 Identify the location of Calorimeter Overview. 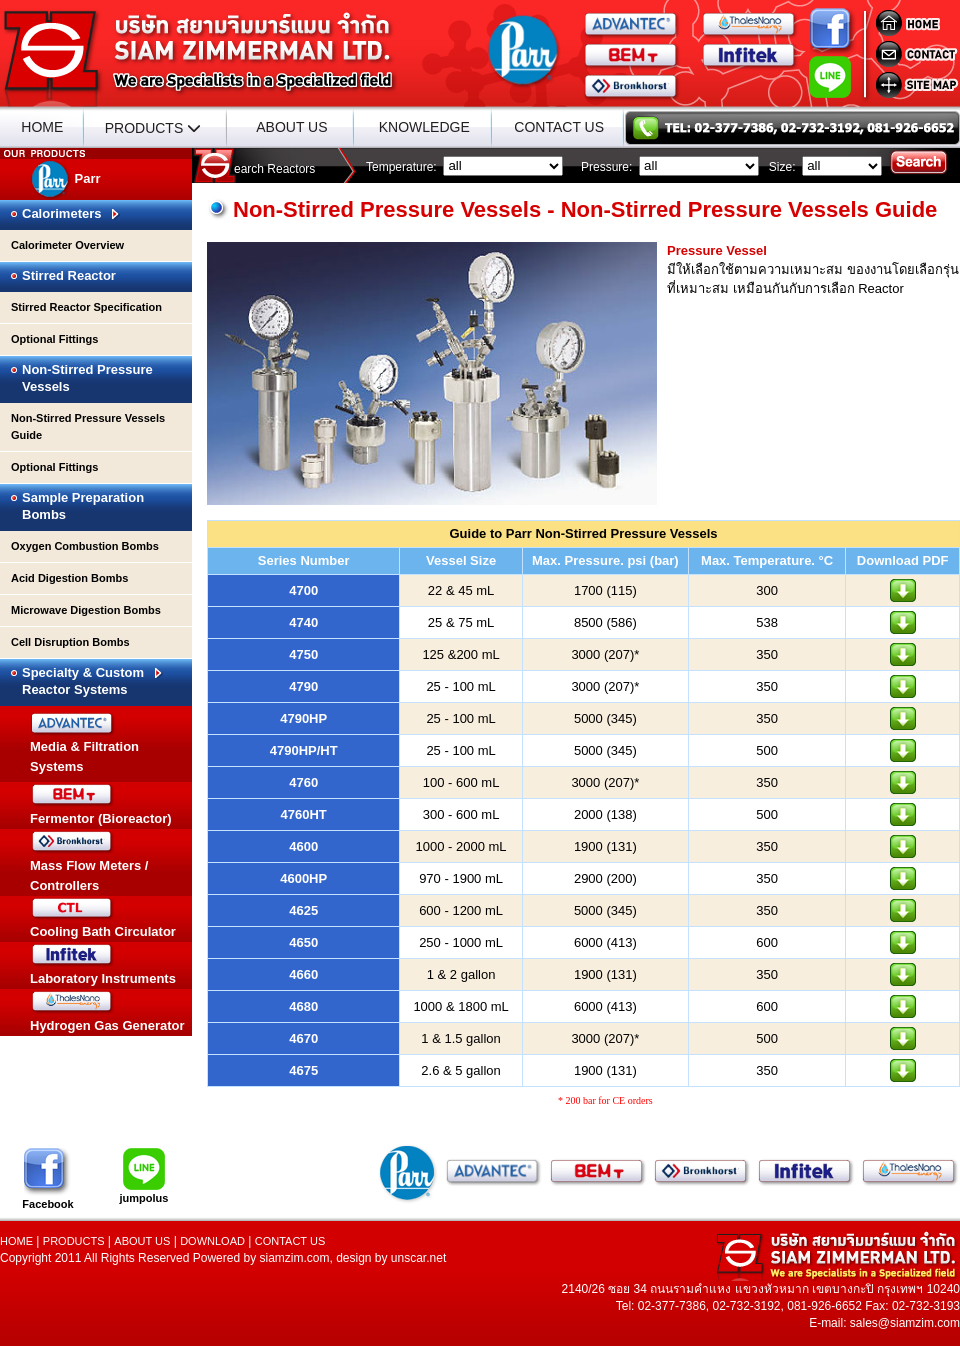
(67, 245).